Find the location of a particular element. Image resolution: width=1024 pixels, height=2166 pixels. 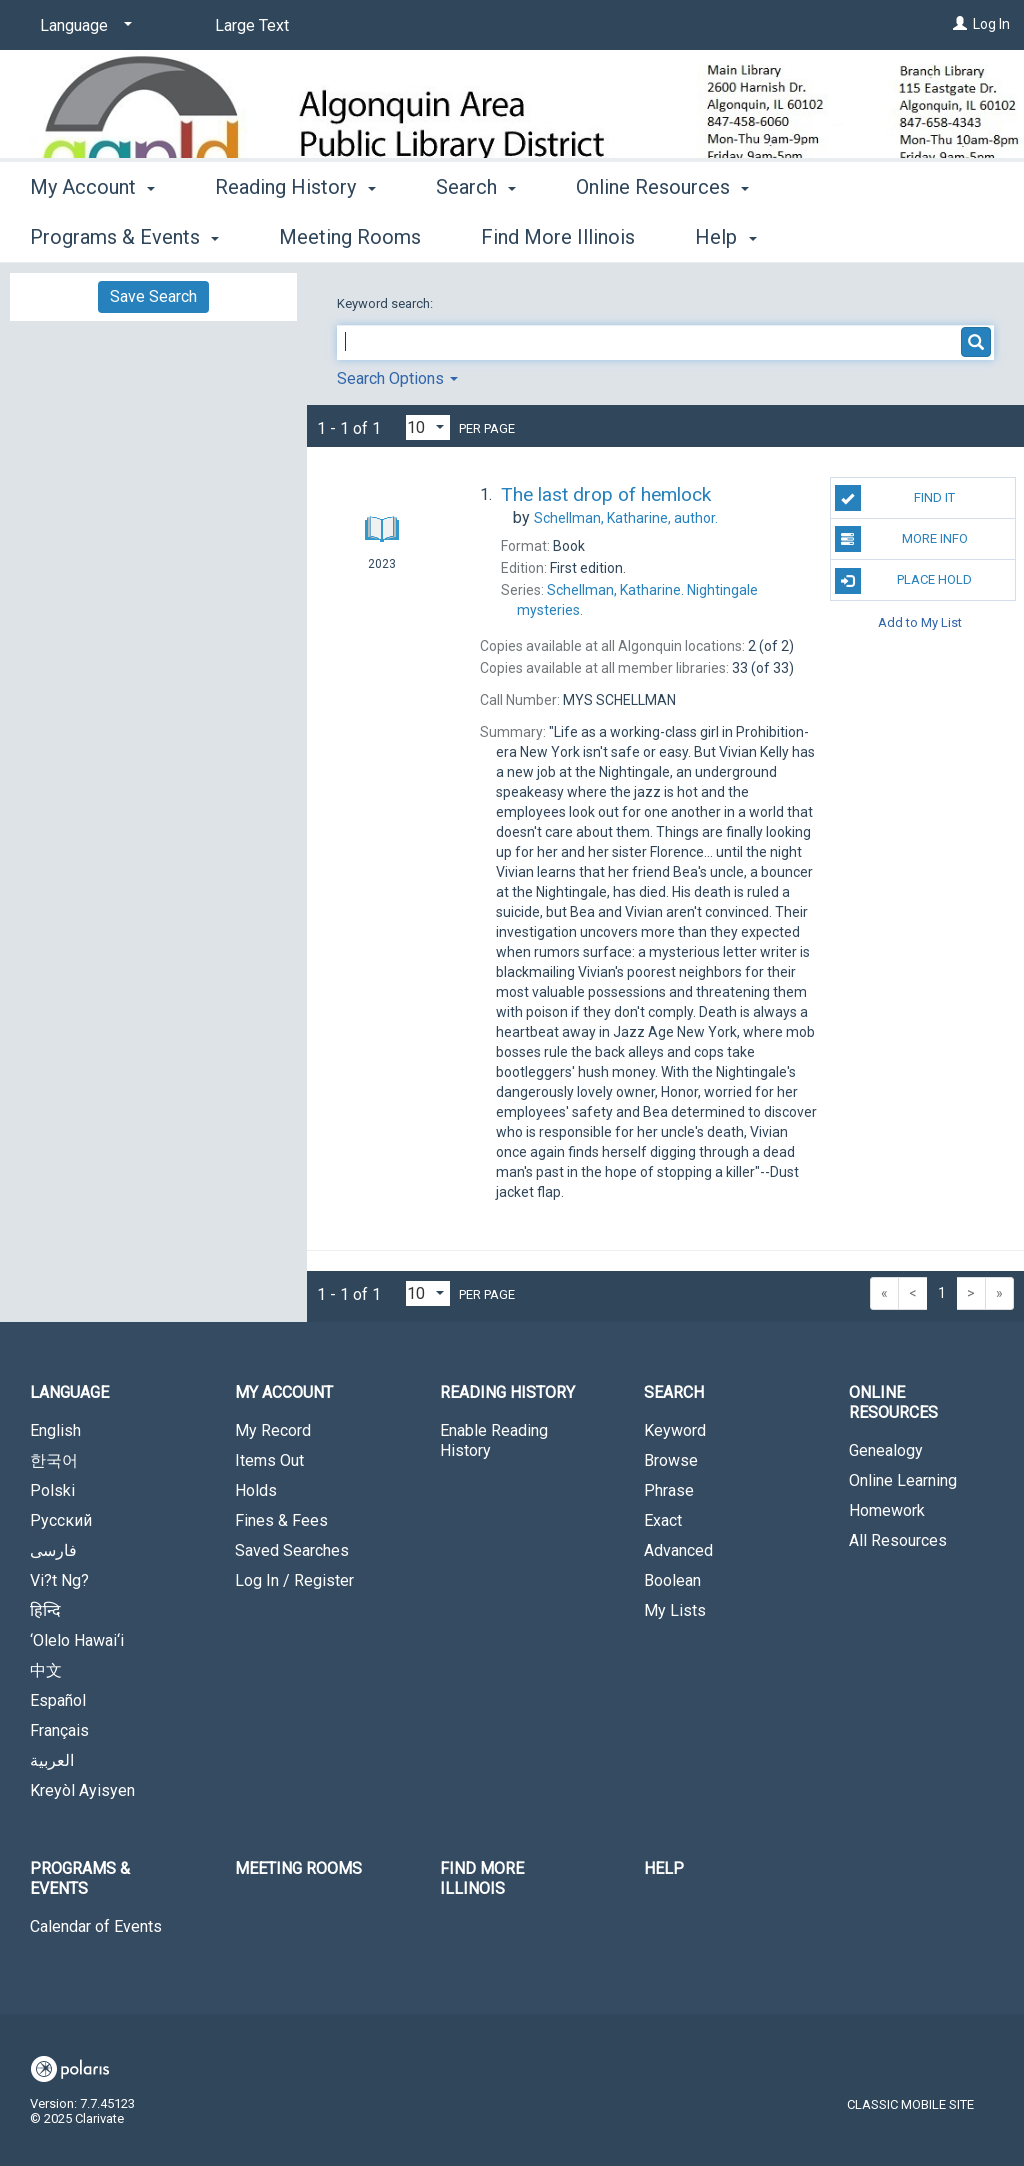

Enable Reading History is located at coordinates (494, 1440).